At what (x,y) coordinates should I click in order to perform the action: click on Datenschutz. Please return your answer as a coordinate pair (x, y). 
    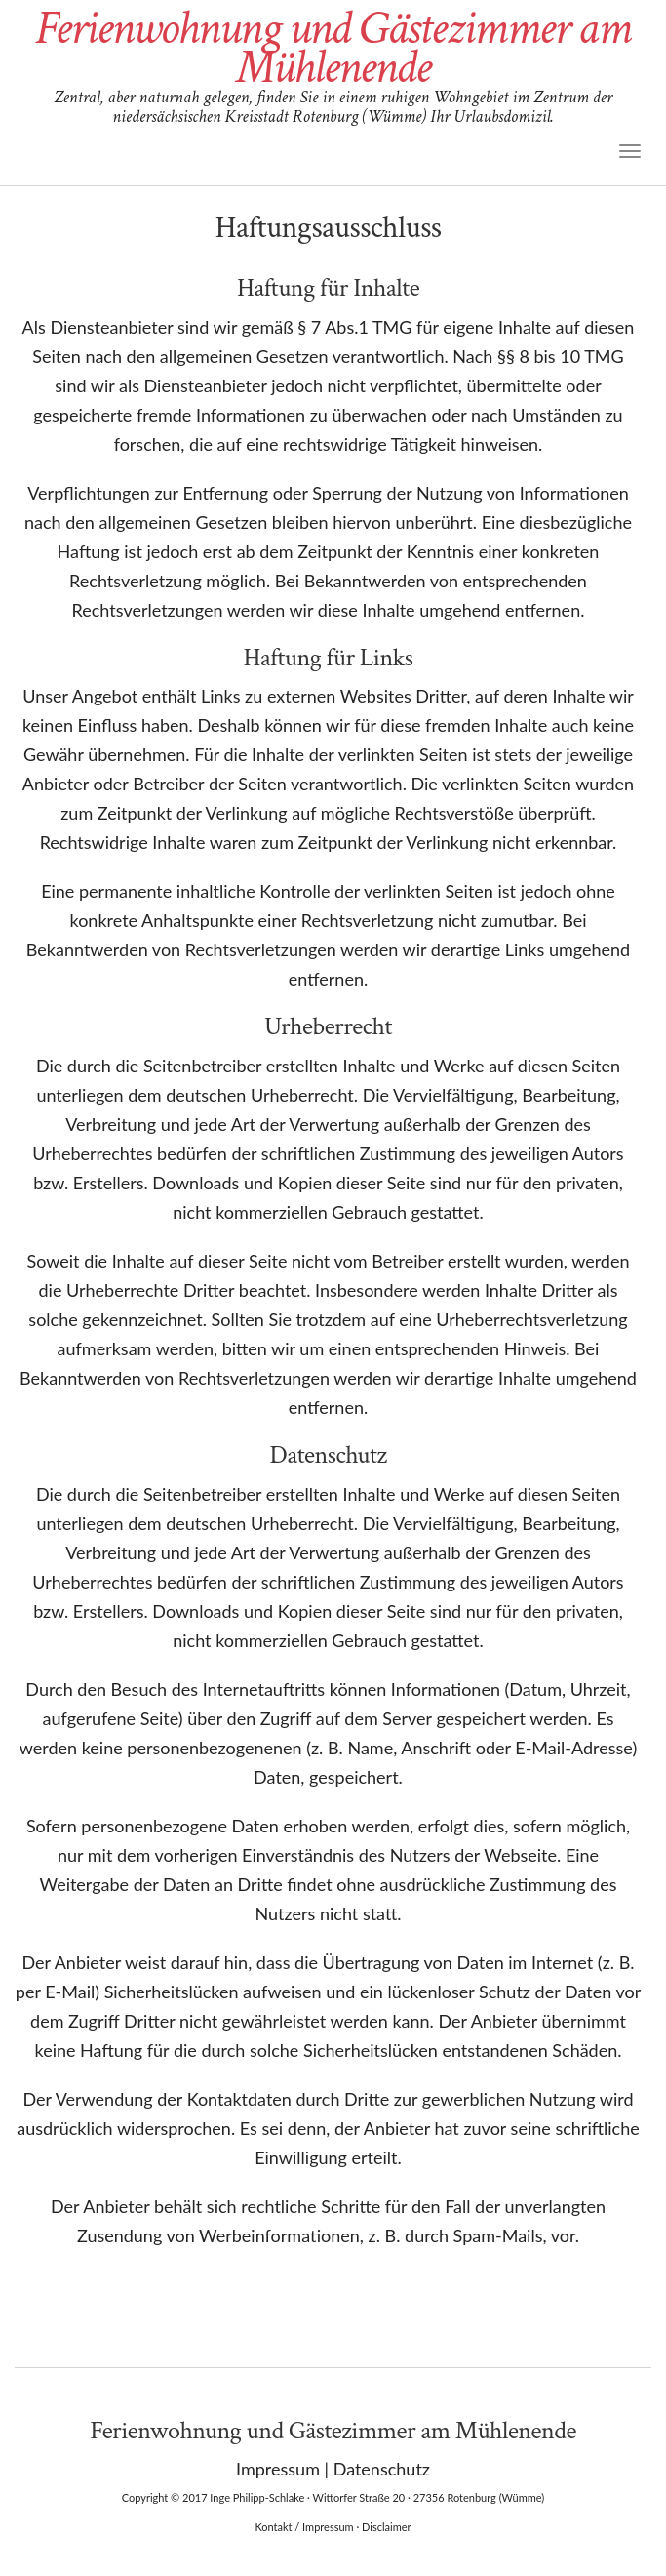
    Looking at the image, I should click on (381, 2468).